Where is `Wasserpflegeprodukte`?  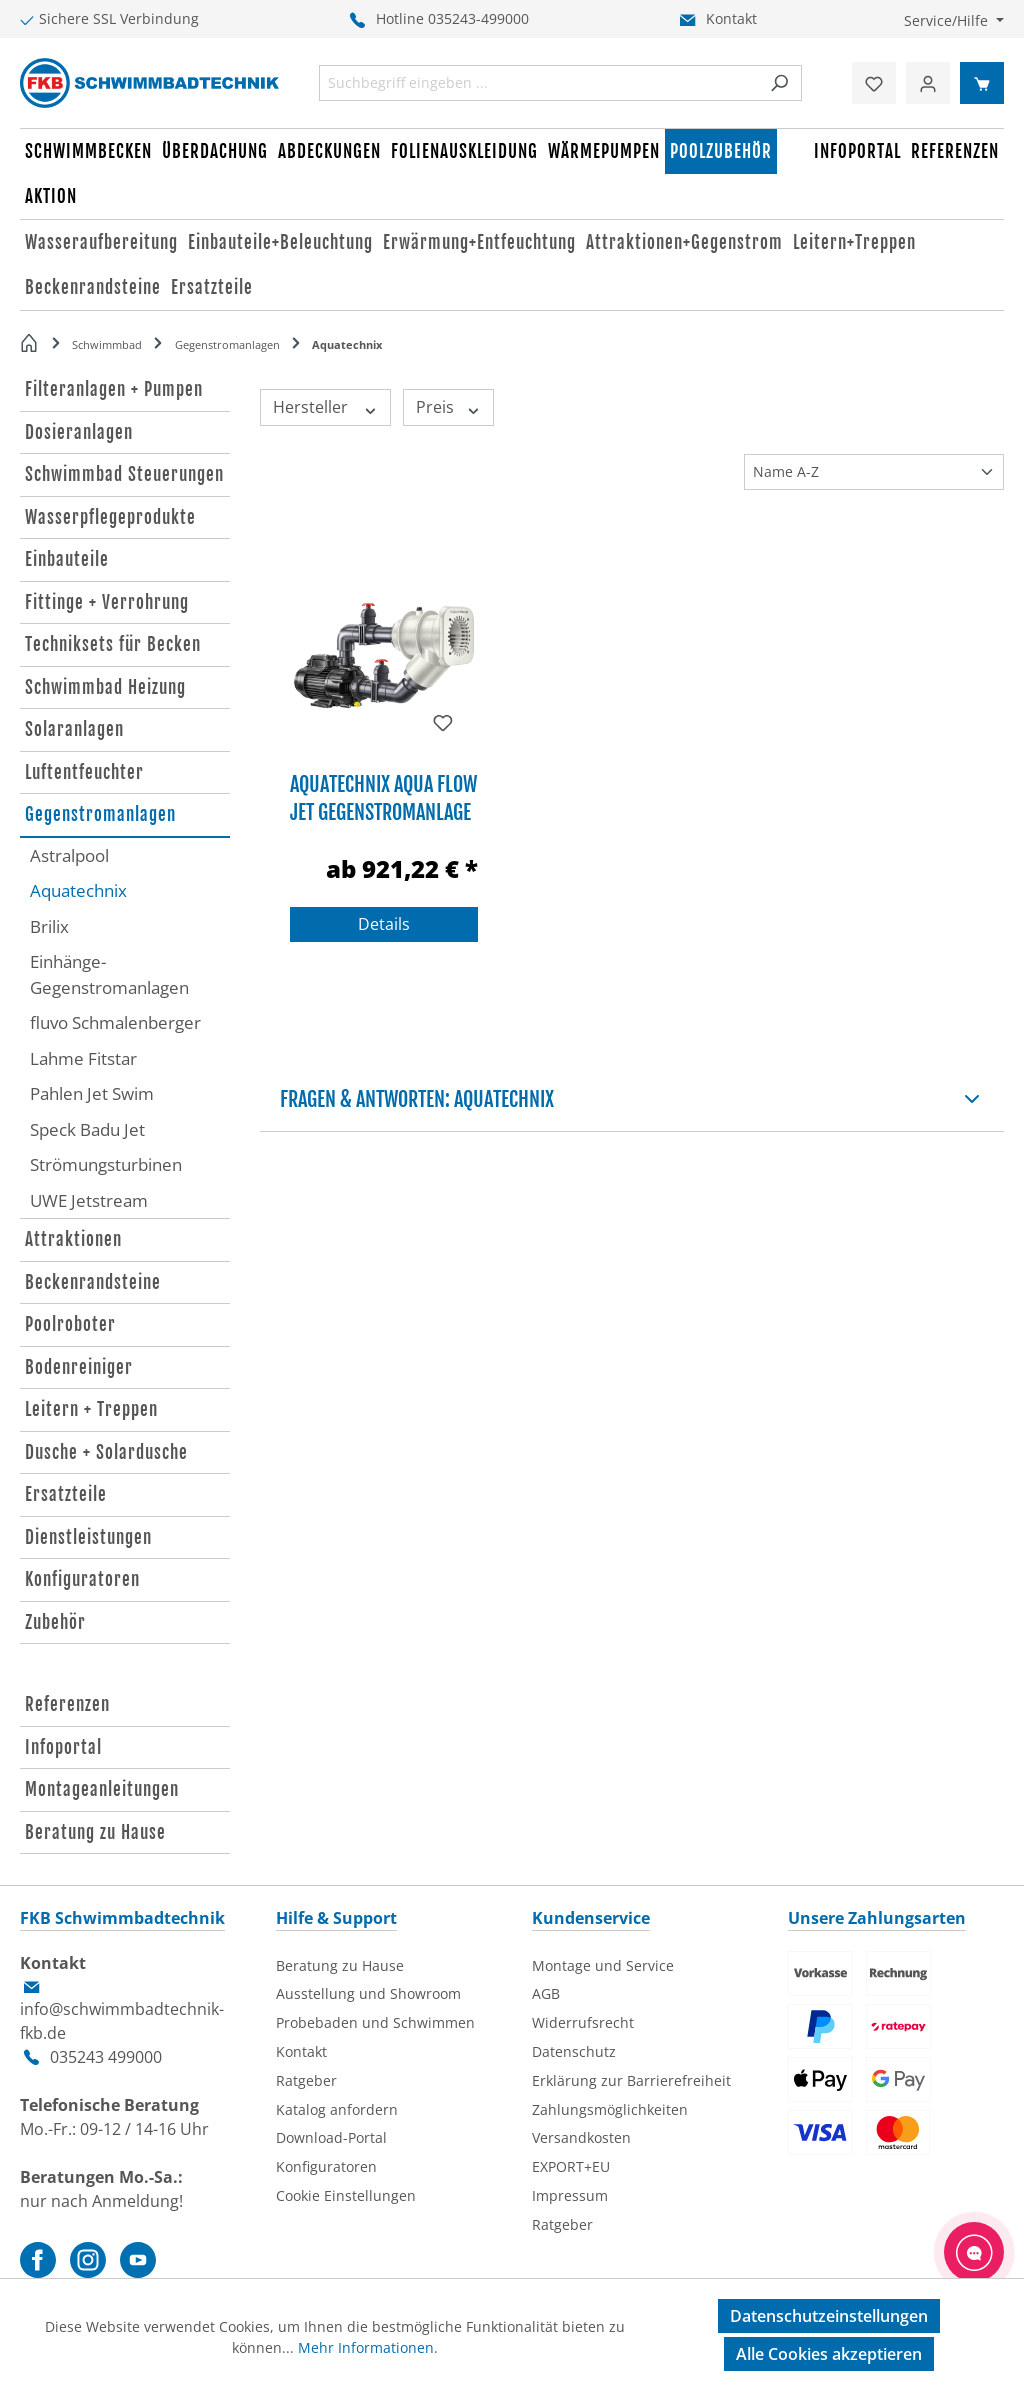 Wasserpflegeprodukte is located at coordinates (110, 517).